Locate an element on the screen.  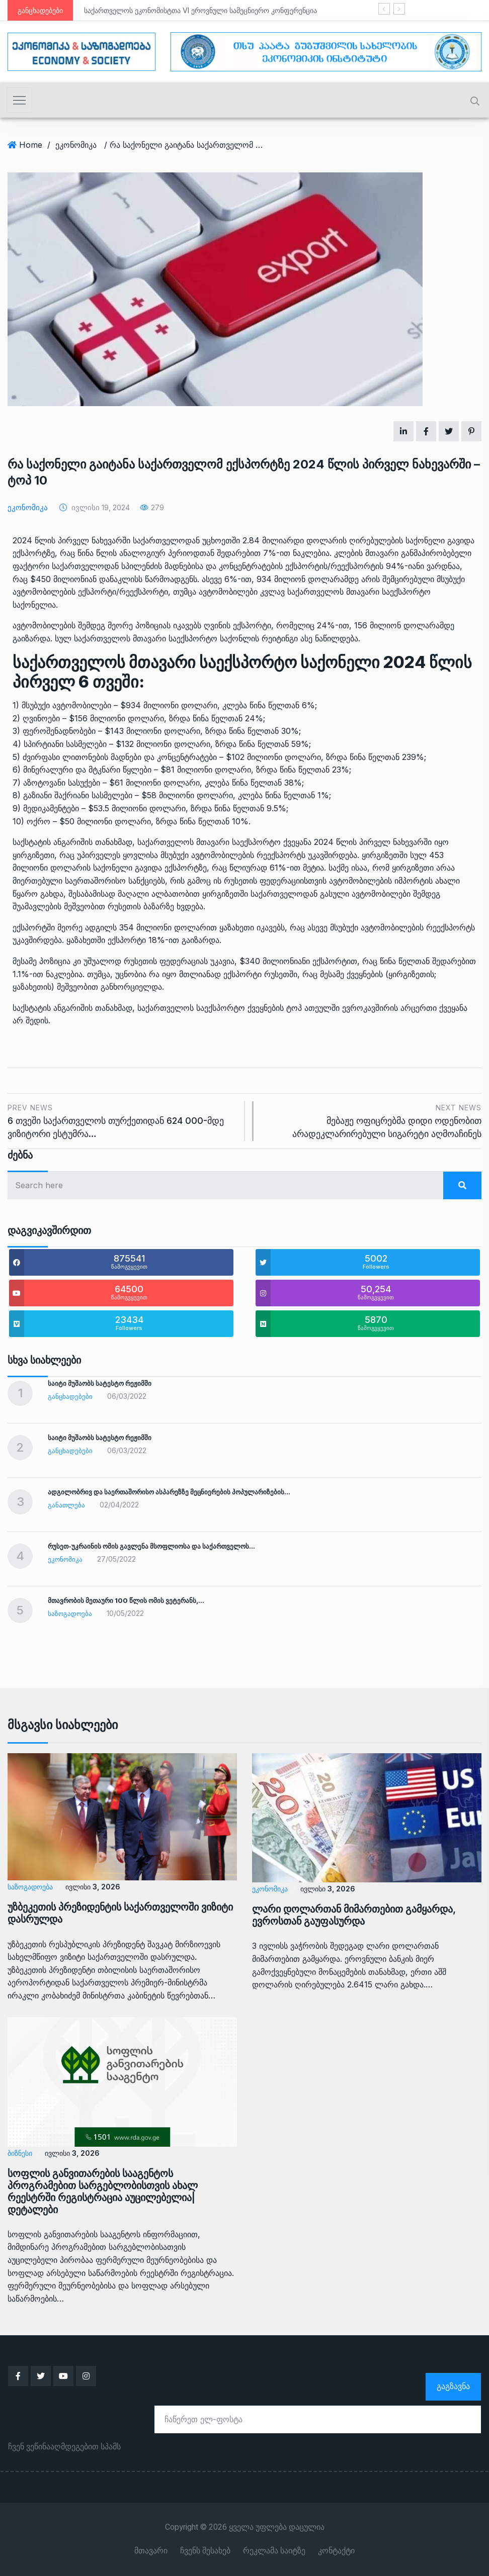
საქართველოს ეკონომისტთა VI ეროვნული სამეცნიერო კონფერენცია is located at coordinates (200, 10).